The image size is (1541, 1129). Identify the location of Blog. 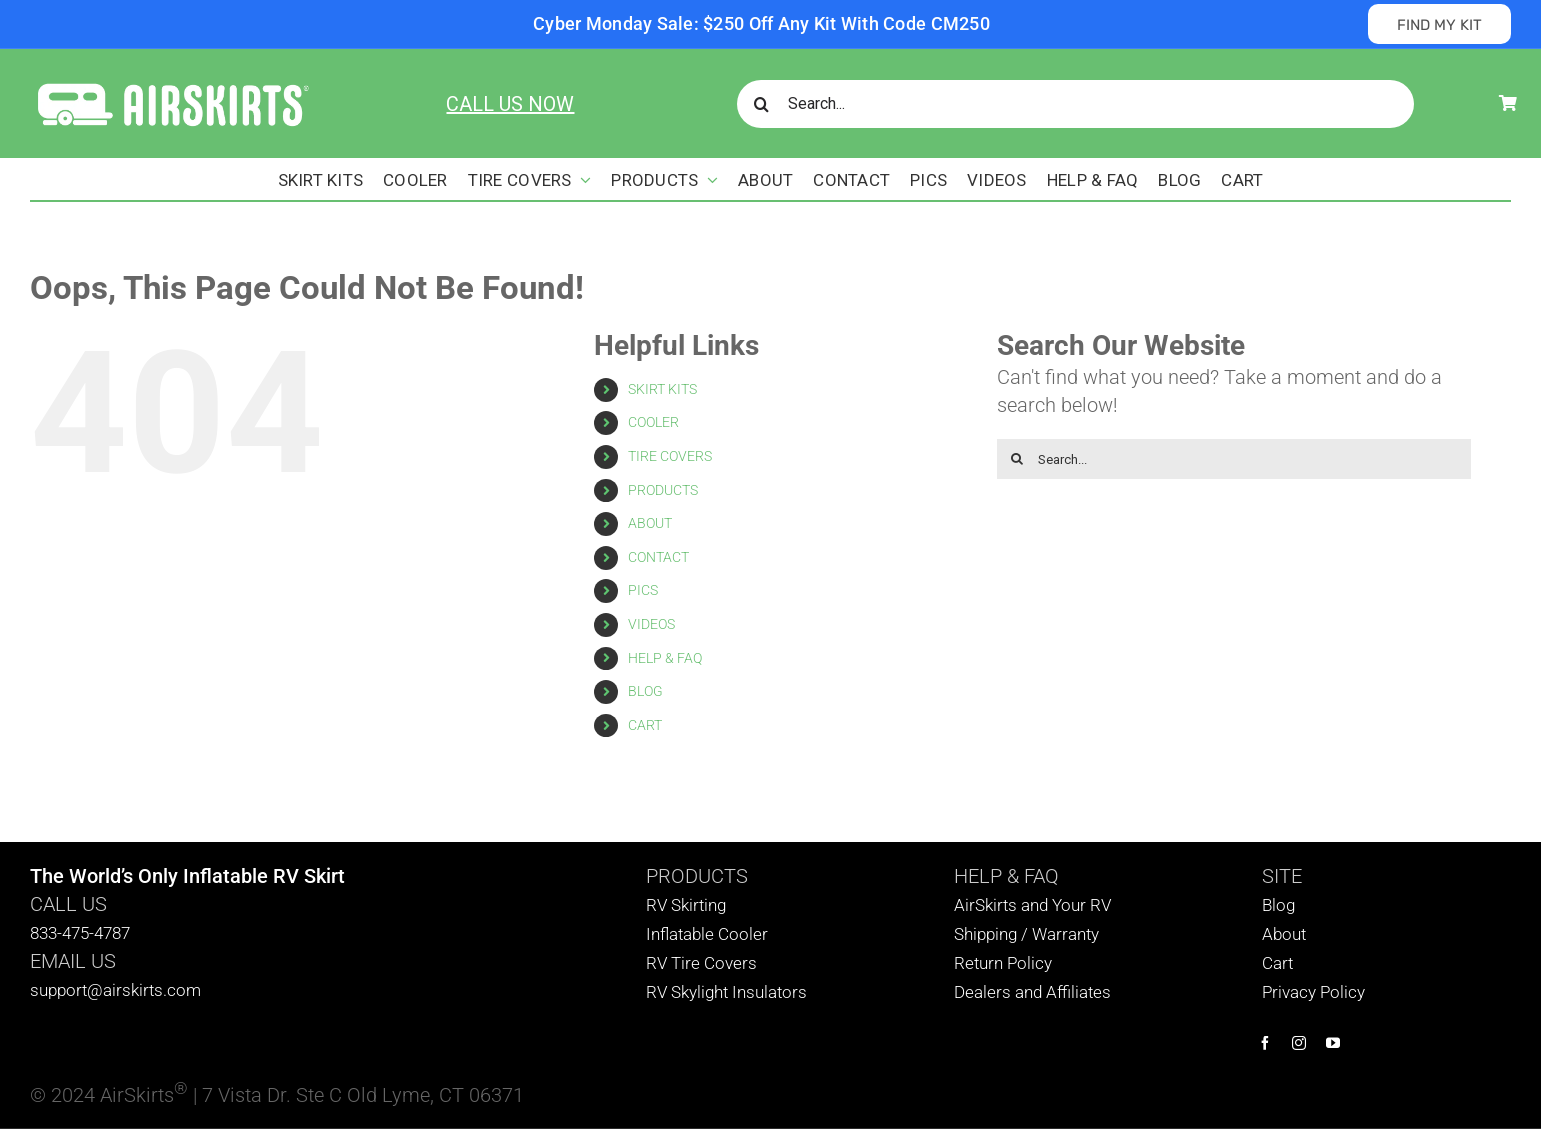
(1278, 905).